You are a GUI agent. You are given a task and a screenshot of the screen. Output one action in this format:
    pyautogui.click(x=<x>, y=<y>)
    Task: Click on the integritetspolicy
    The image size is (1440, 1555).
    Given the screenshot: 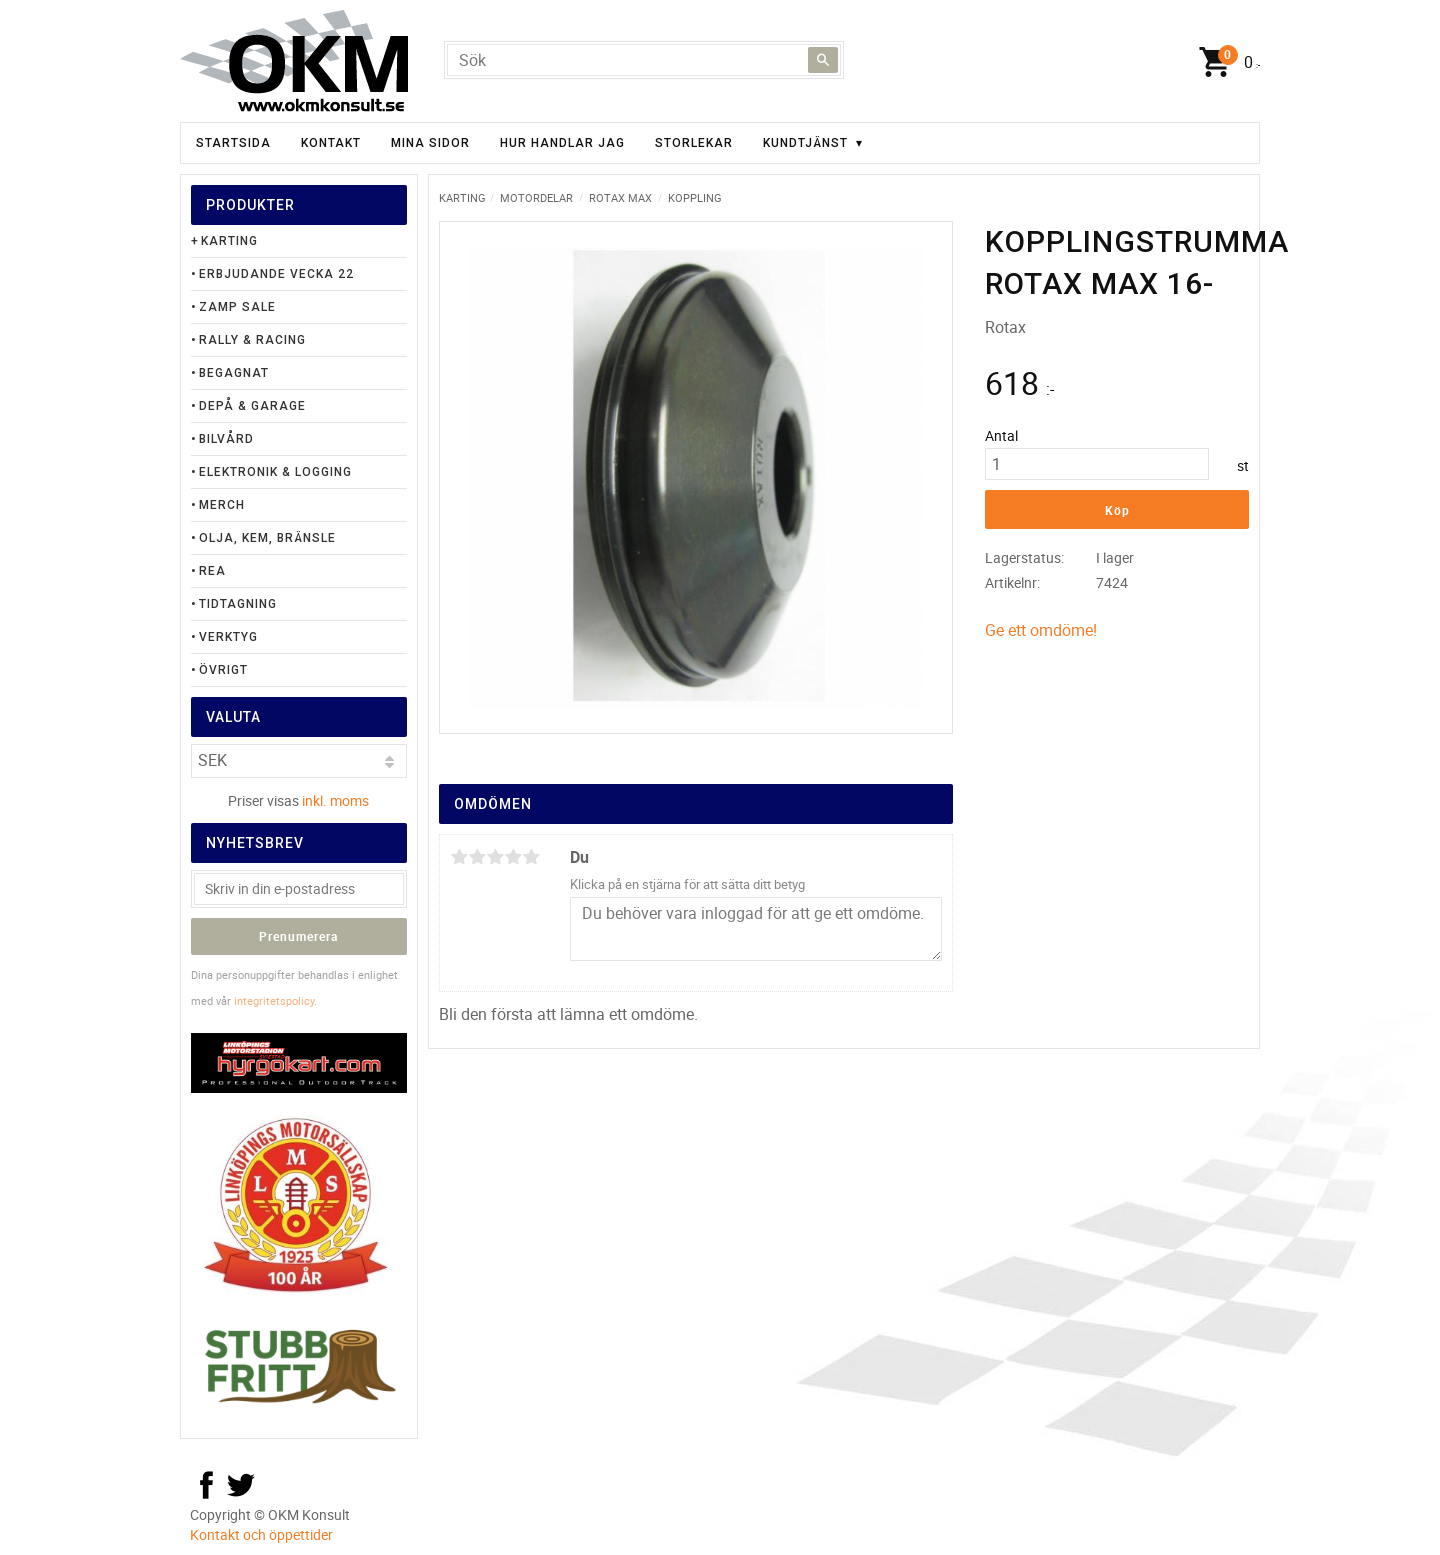 What is the action you would take?
    pyautogui.click(x=274, y=1000)
    